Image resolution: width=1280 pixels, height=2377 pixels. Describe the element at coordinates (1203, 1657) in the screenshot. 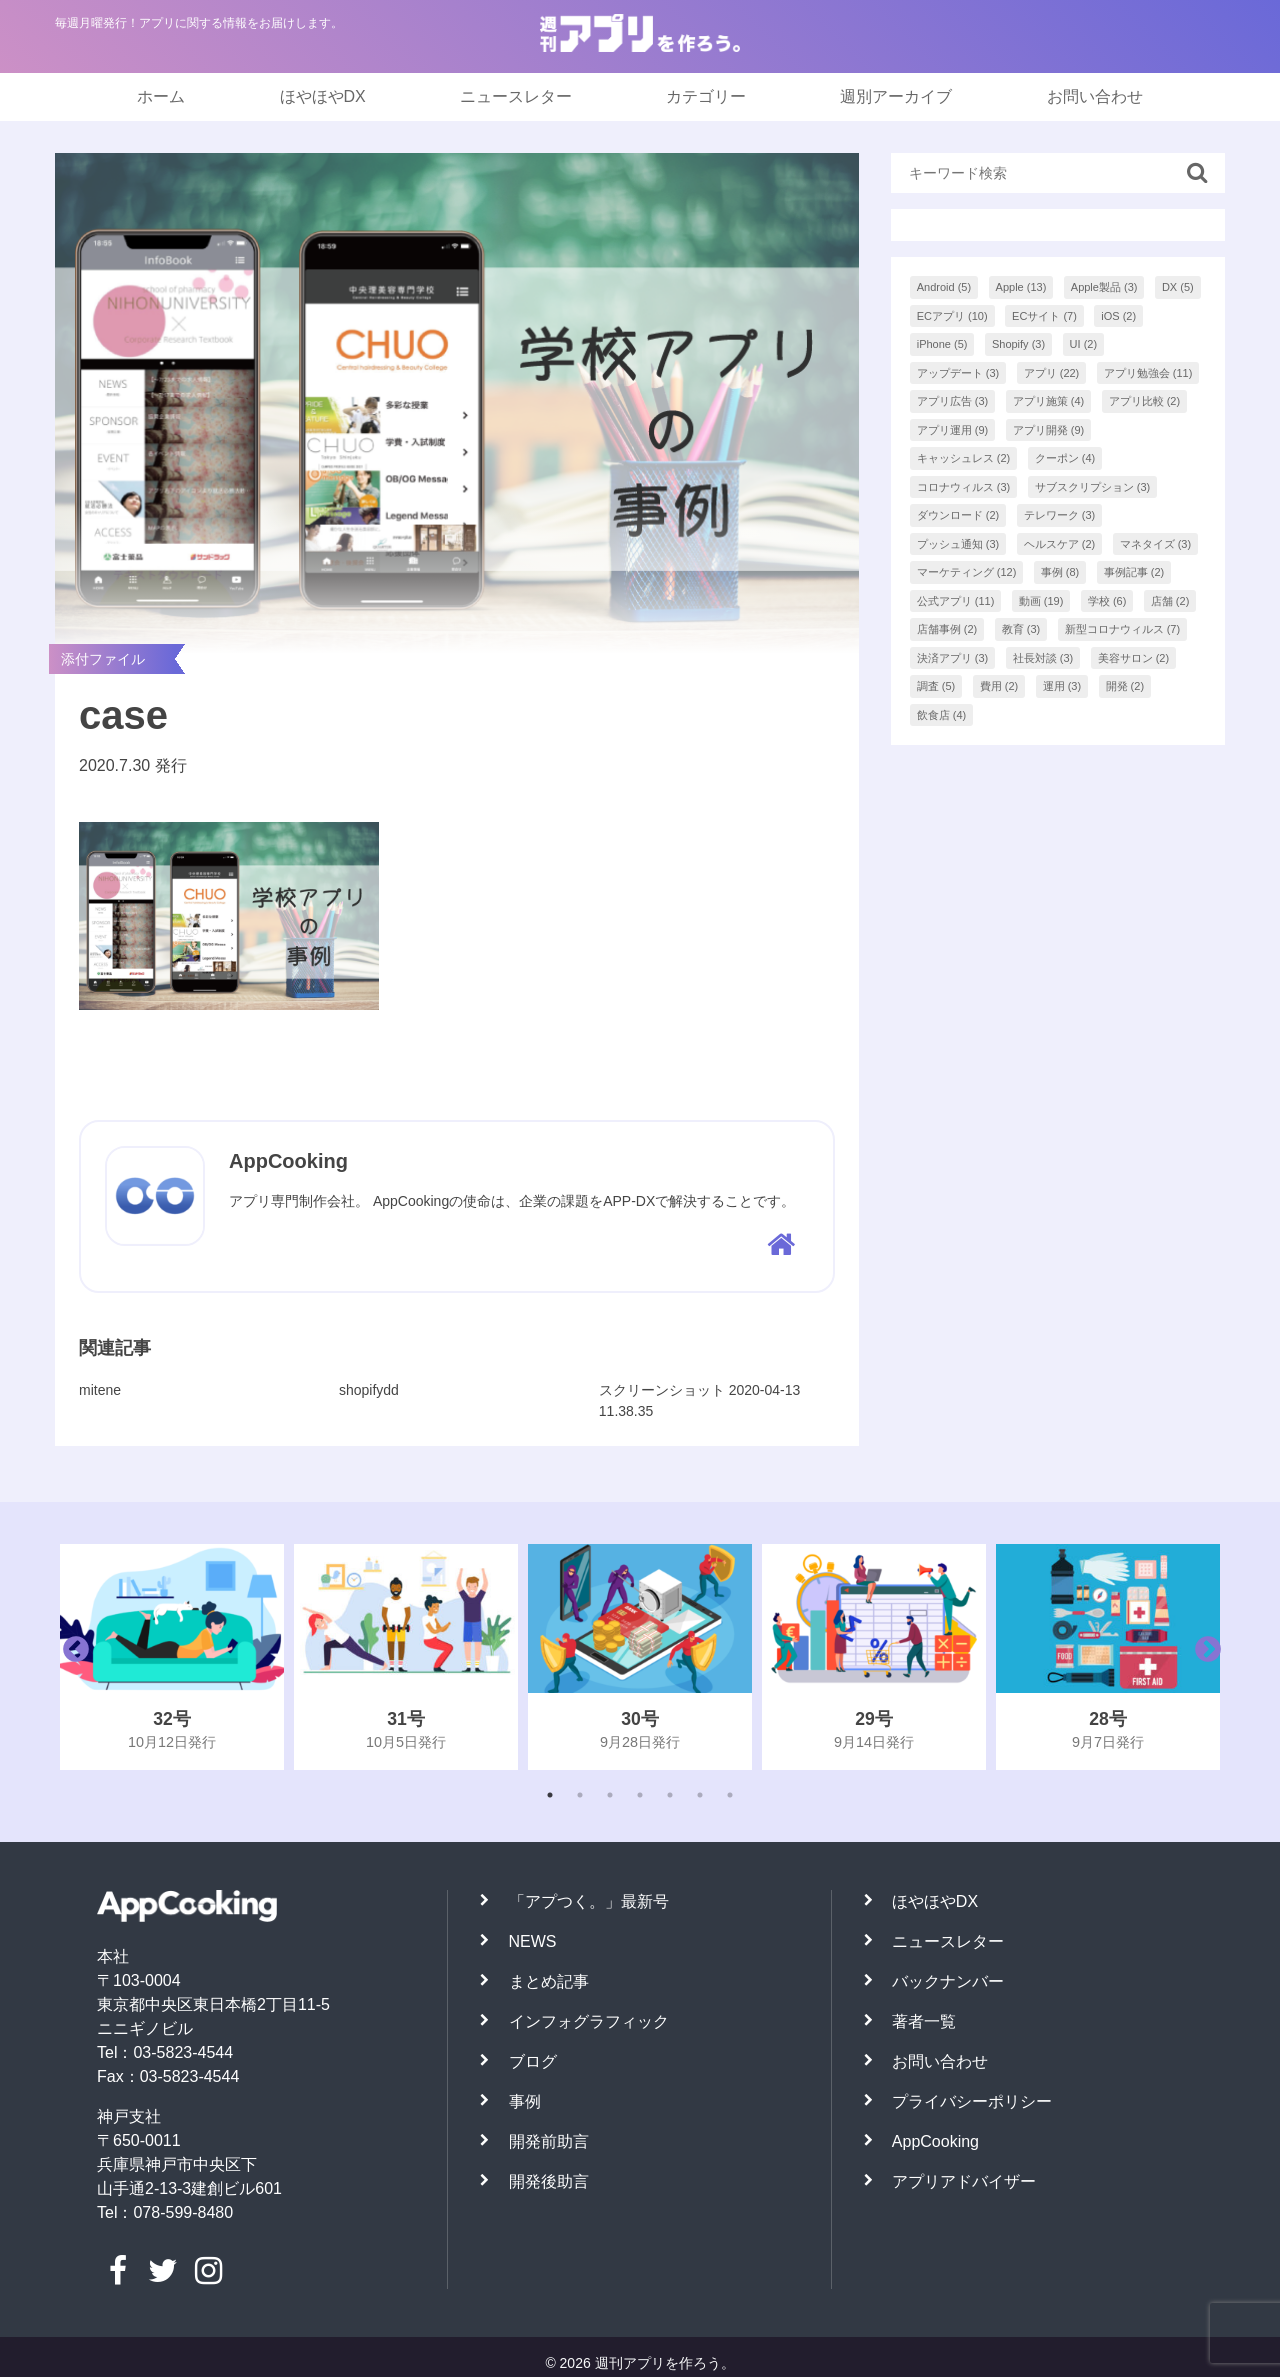

I see `Next` at that location.